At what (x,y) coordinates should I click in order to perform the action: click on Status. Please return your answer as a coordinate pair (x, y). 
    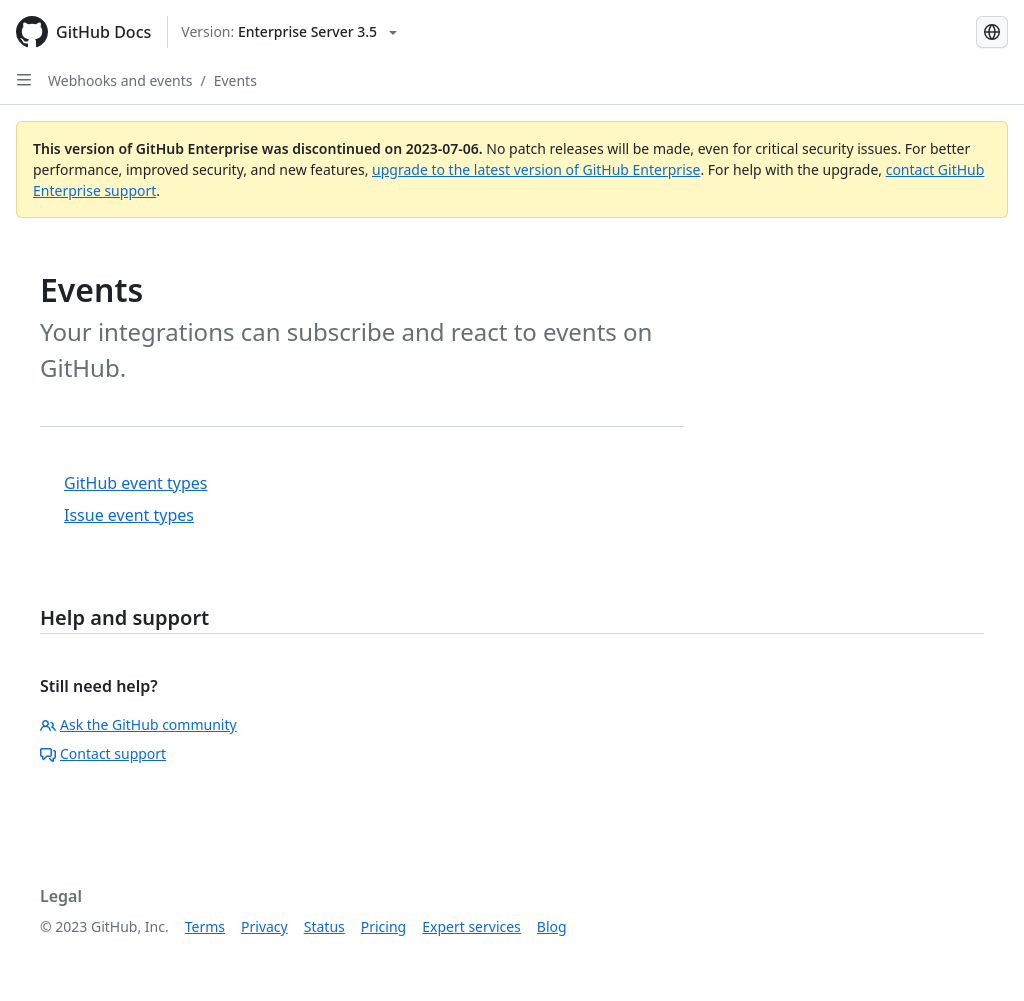
    Looking at the image, I should click on (324, 926).